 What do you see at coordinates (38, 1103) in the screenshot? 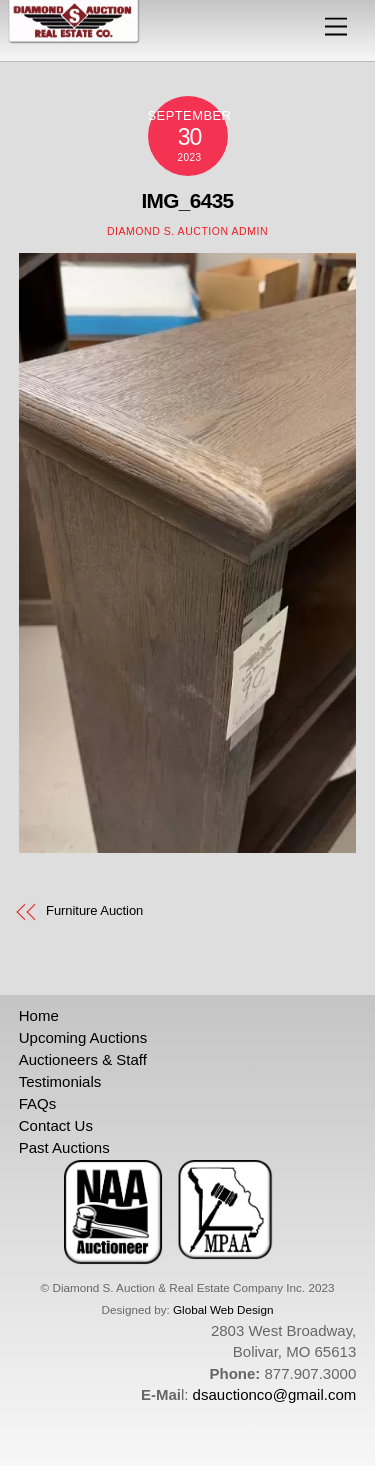
I see `FAQs` at bounding box center [38, 1103].